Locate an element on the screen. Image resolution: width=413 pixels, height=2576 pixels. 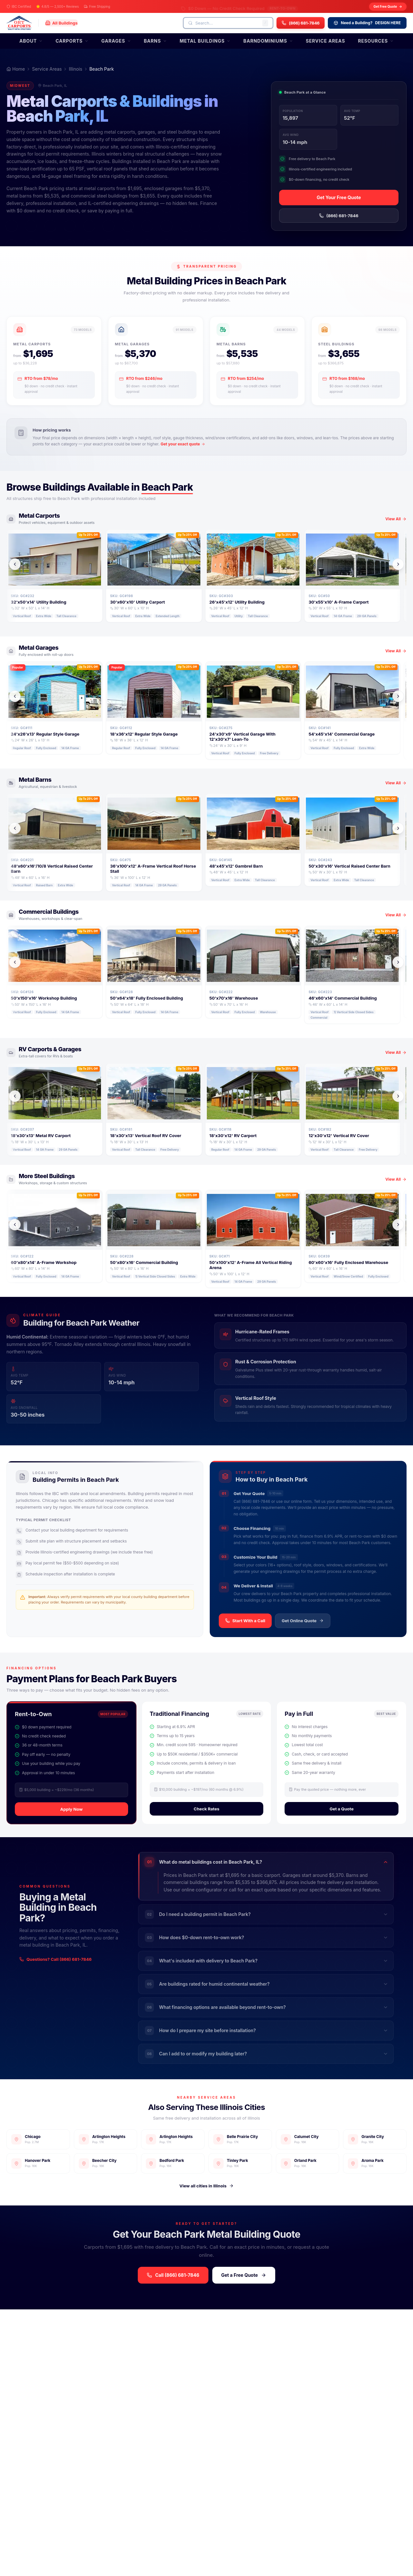
Barns is located at coordinates (155, 41).